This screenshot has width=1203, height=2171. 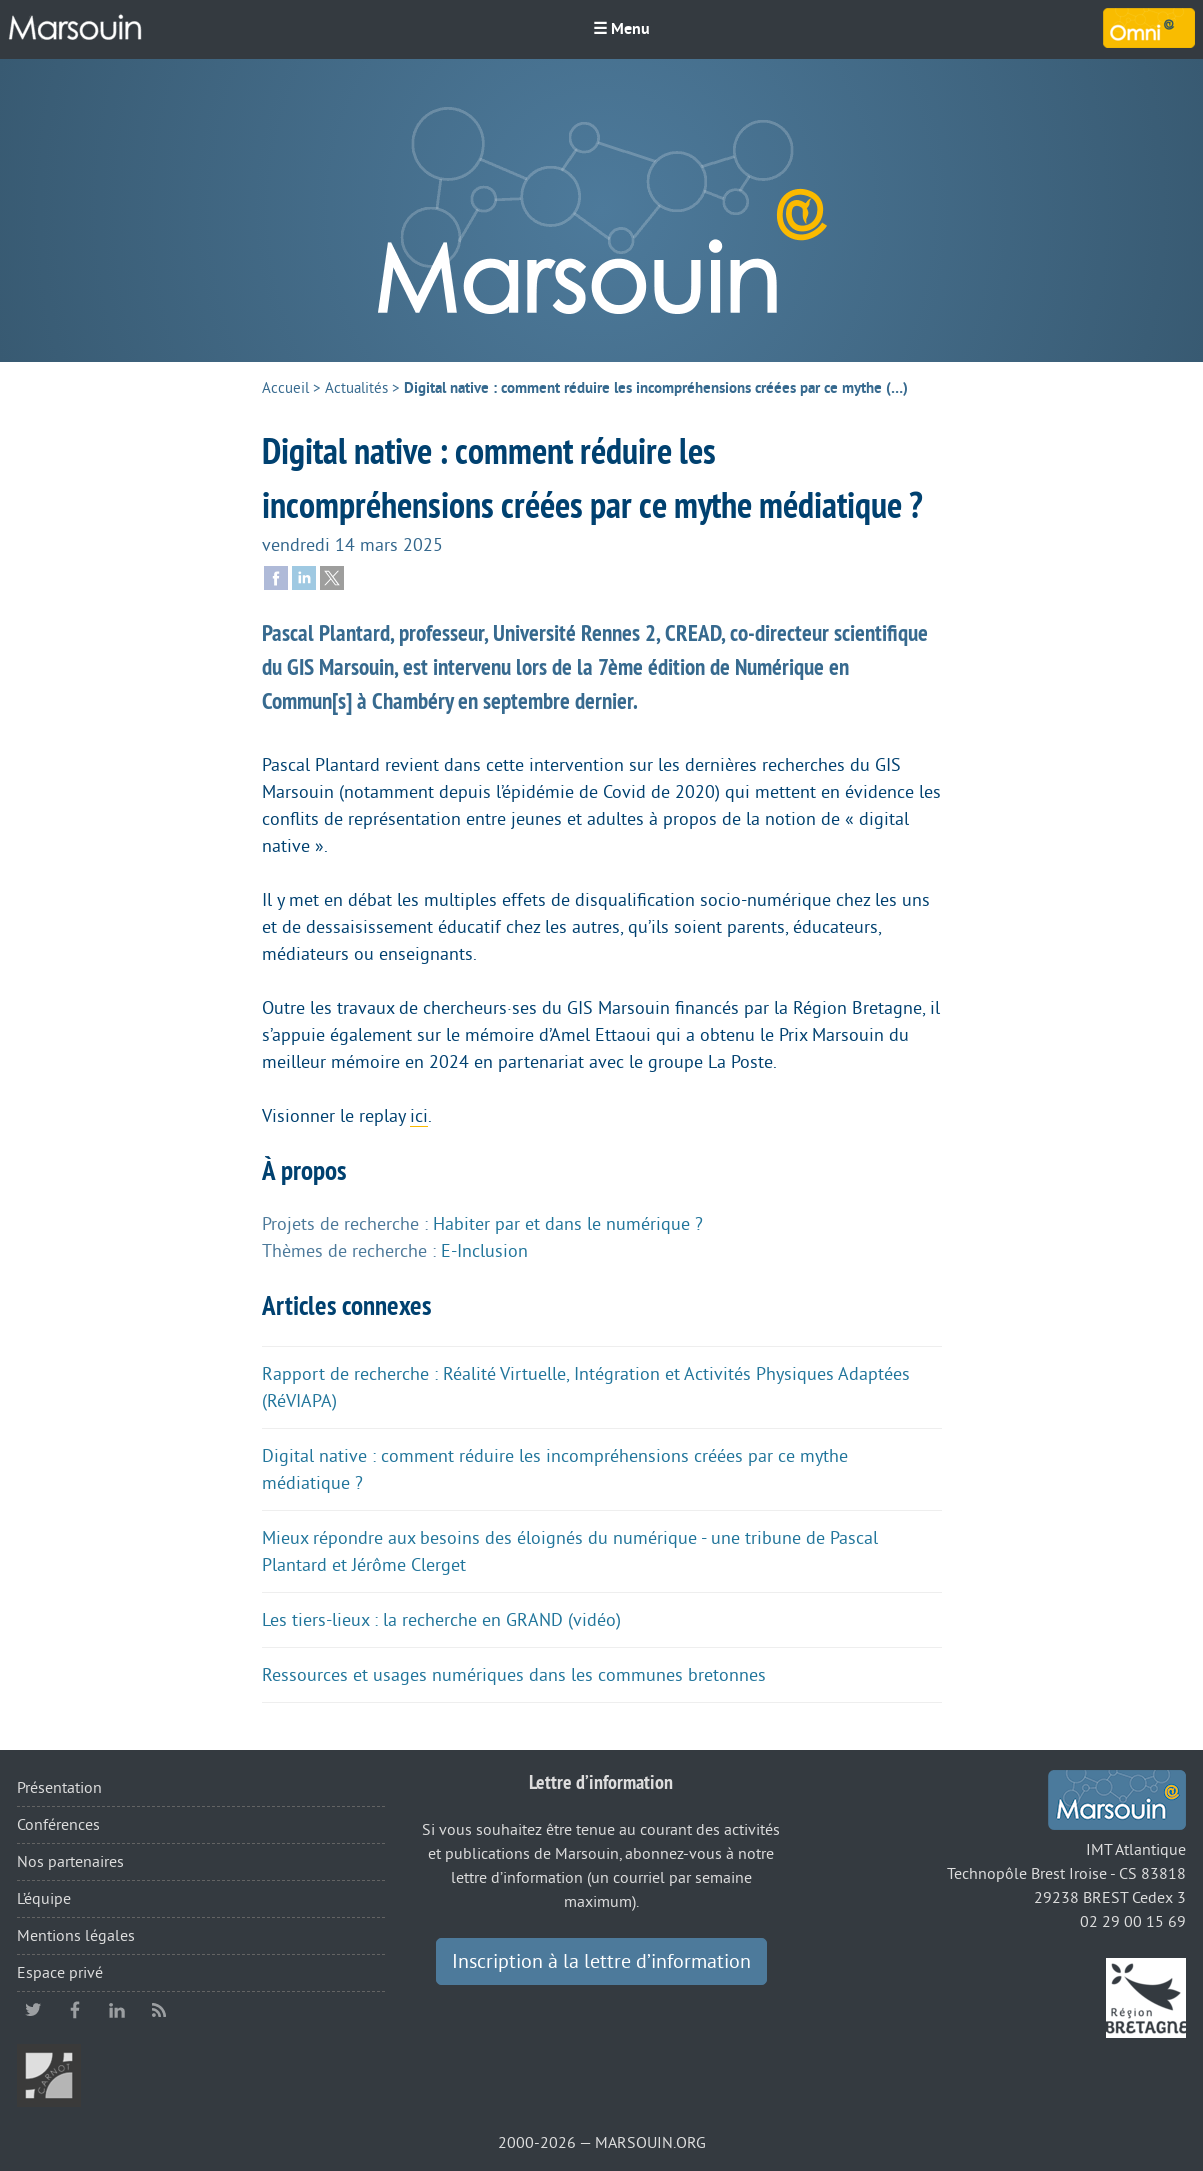 I want to click on Nos partenaires, so click(x=70, y=1862).